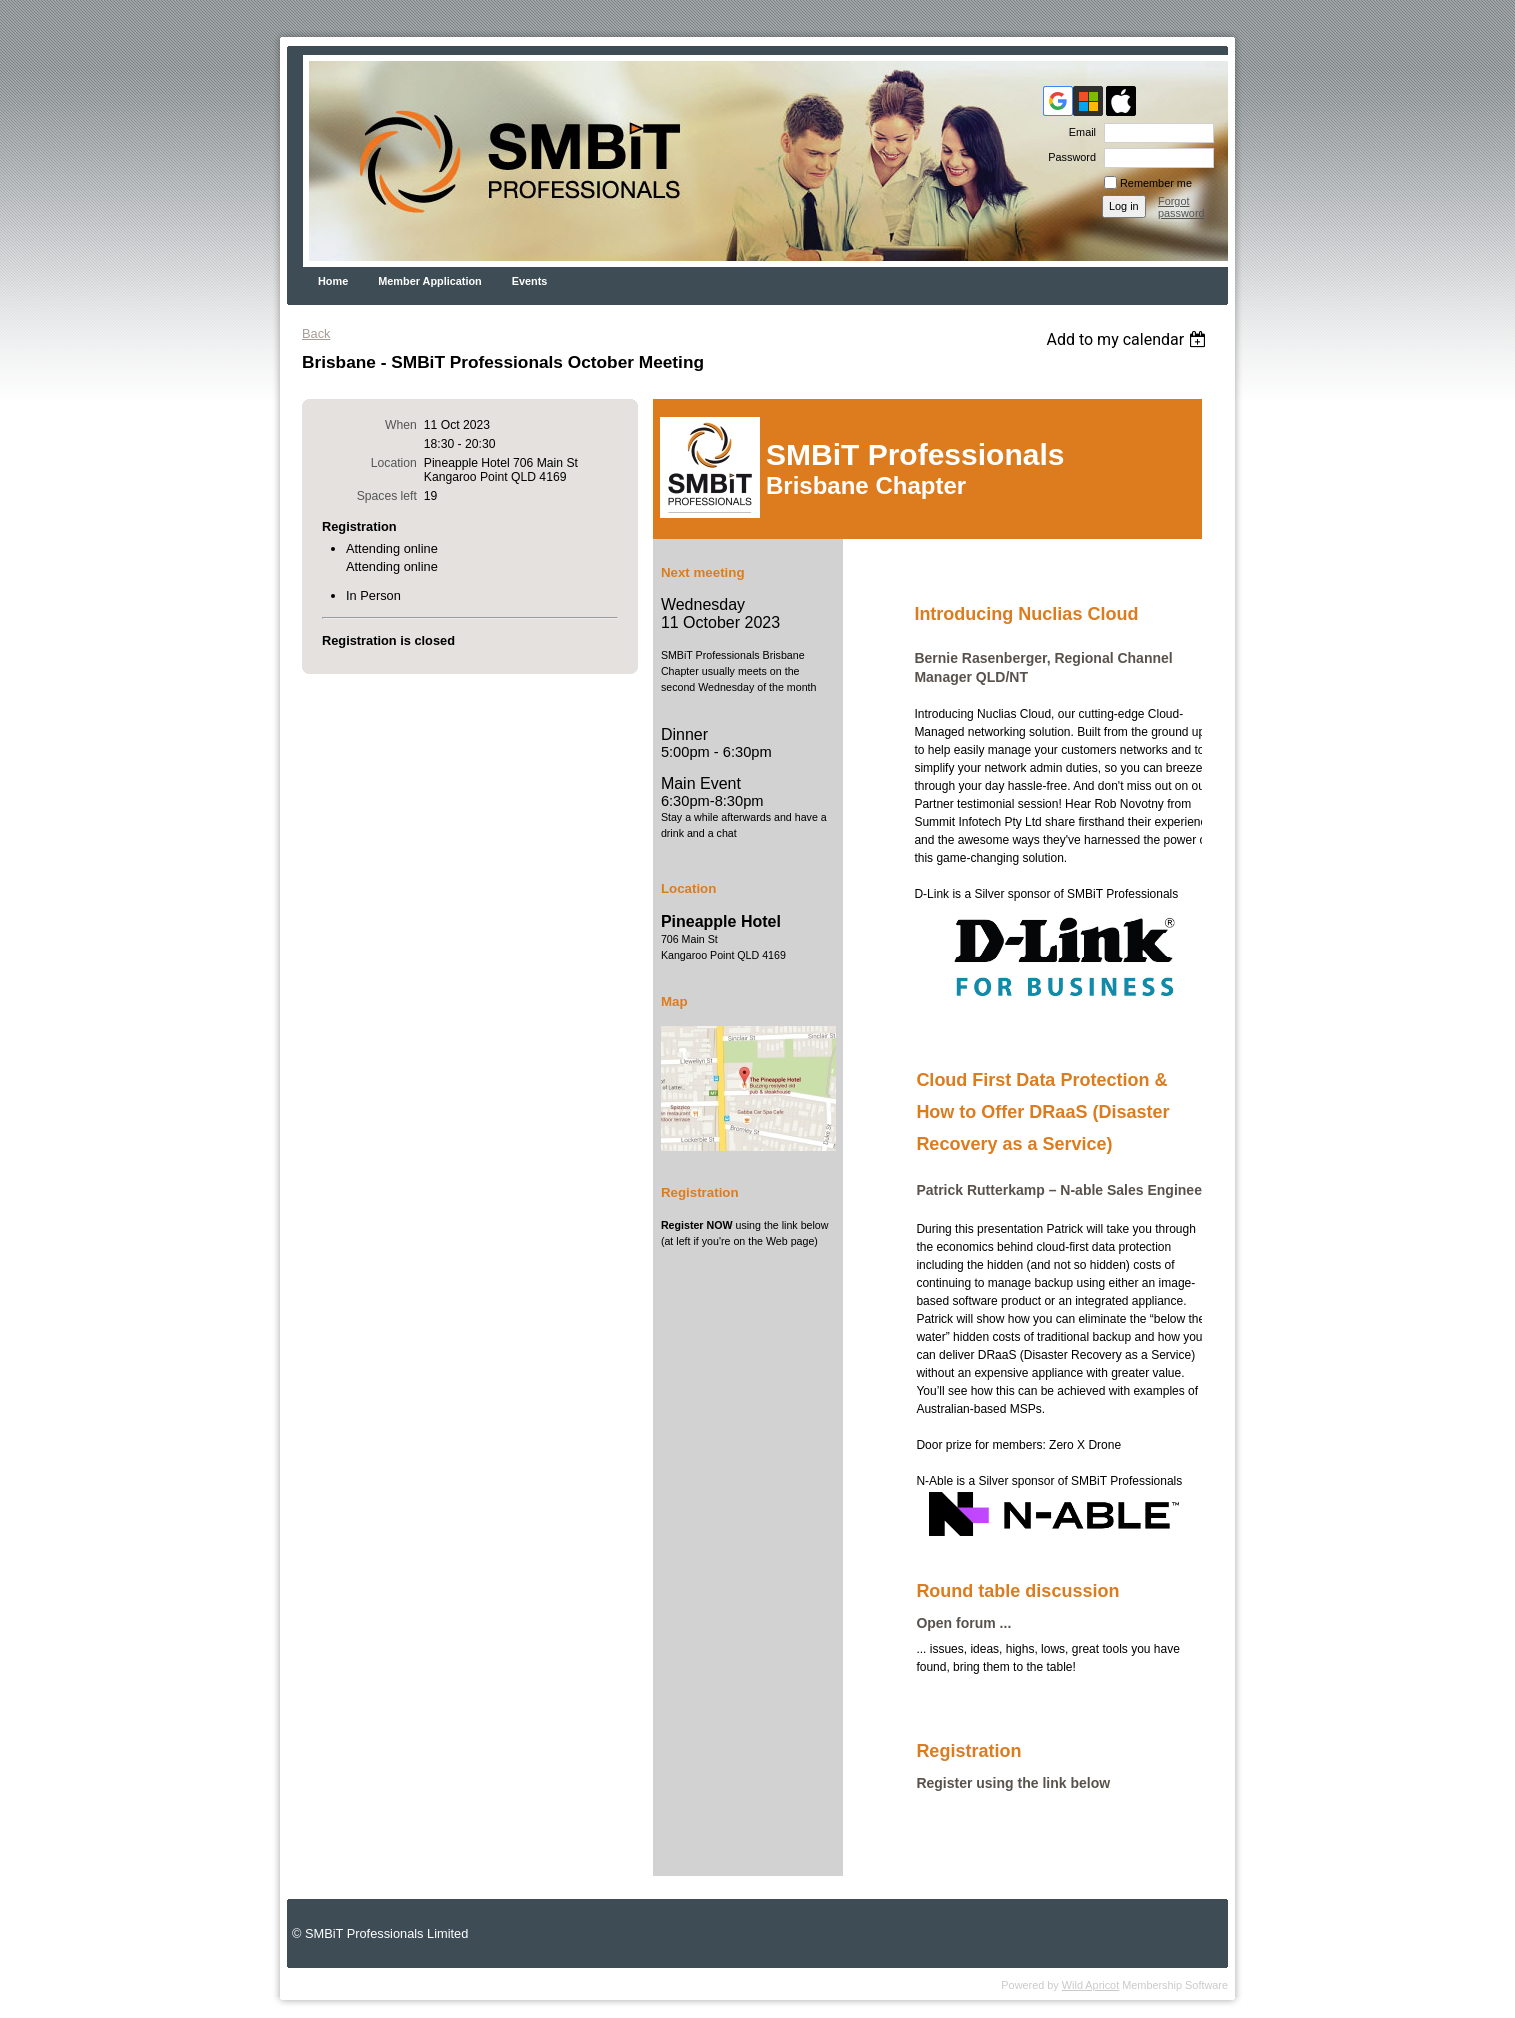 This screenshot has width=1515, height=2018. I want to click on When, so click(401, 425).